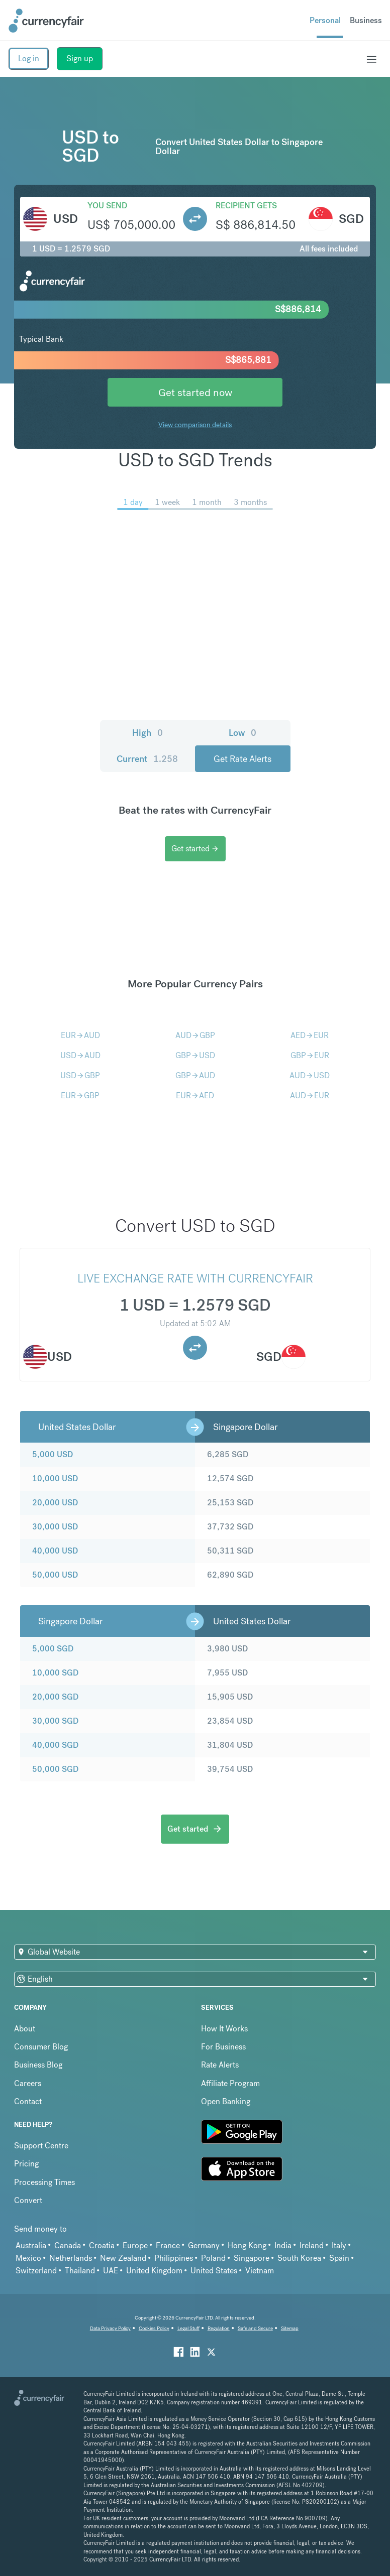  I want to click on Netherlands, so click(70, 2258).